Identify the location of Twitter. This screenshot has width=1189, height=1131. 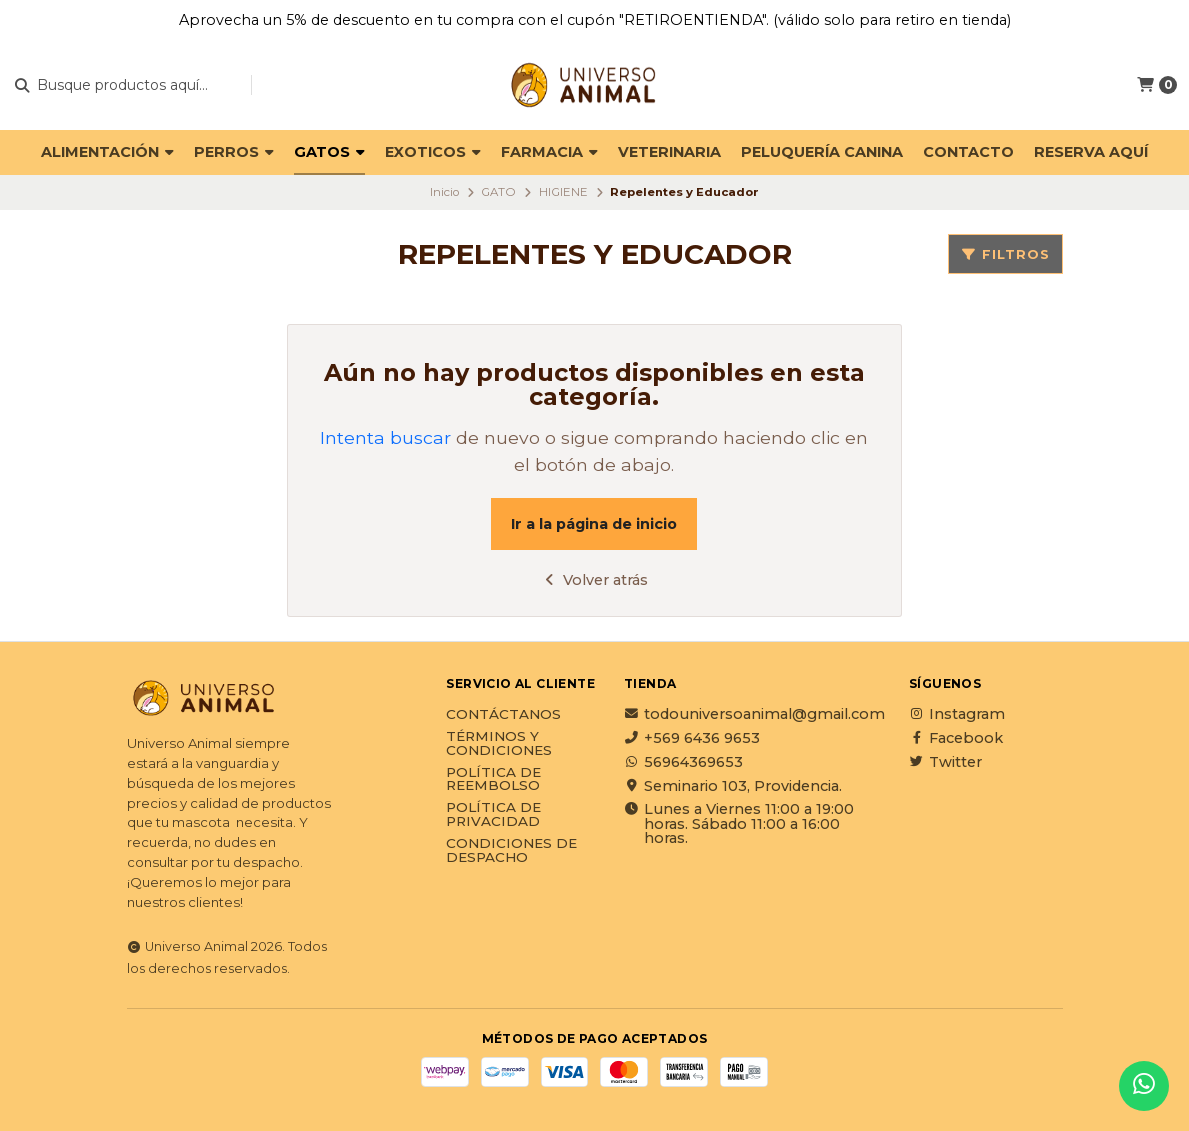
(945, 762).